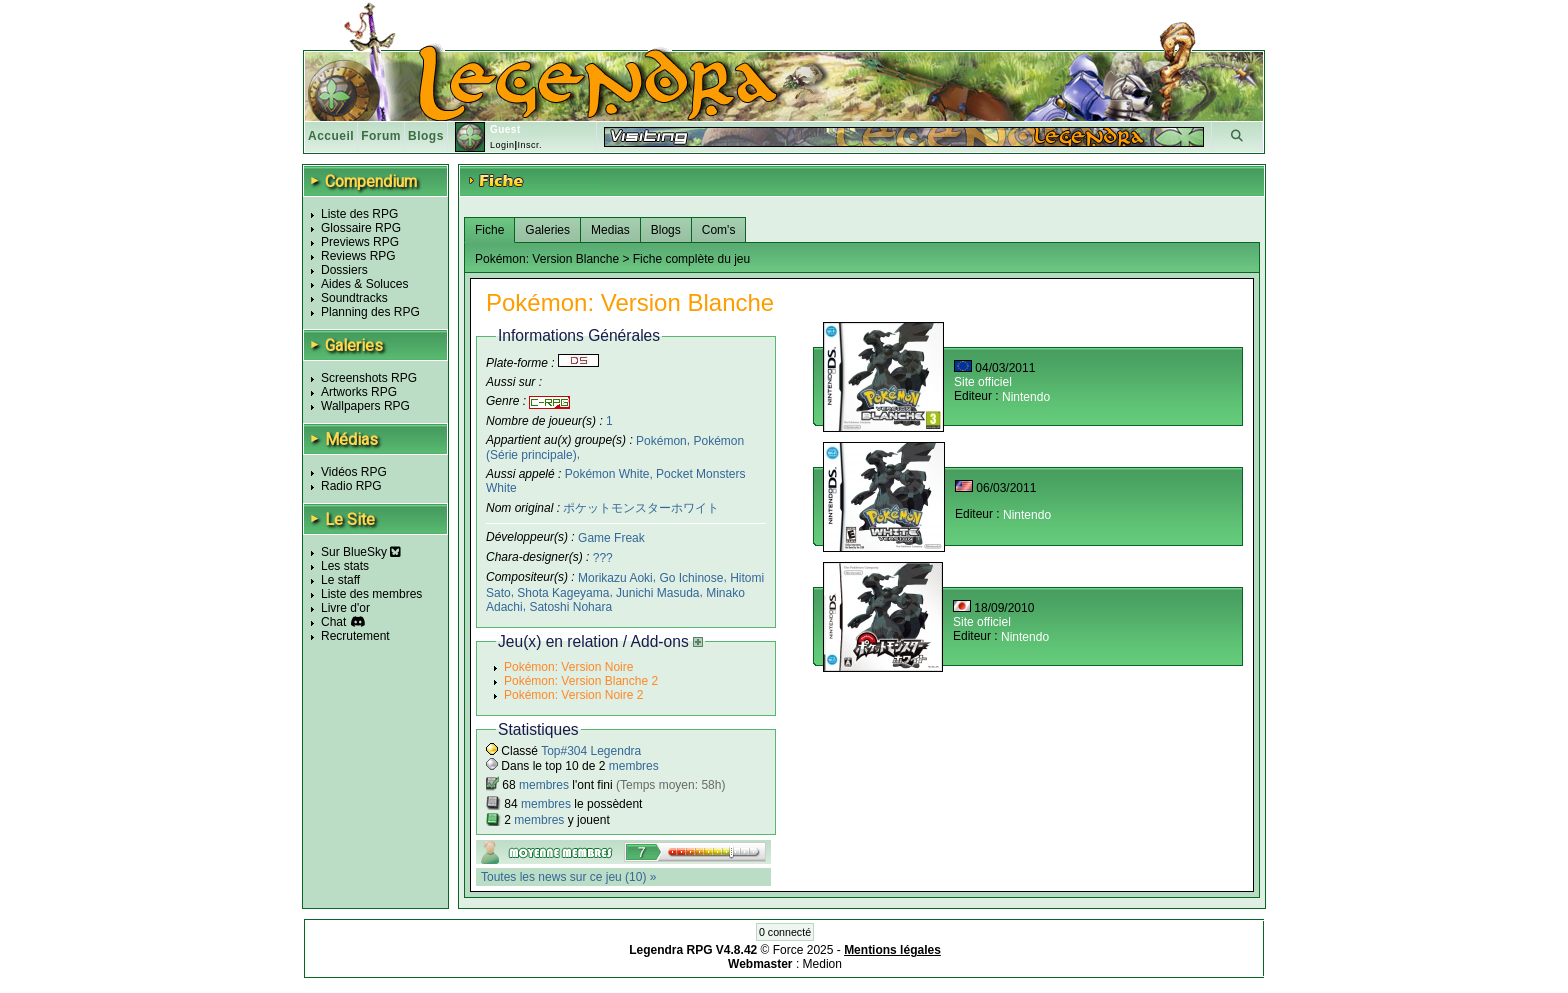 Image resolution: width=1568 pixels, height=993 pixels. What do you see at coordinates (573, 695) in the screenshot?
I see `Pokémon: Version Noire 2` at bounding box center [573, 695].